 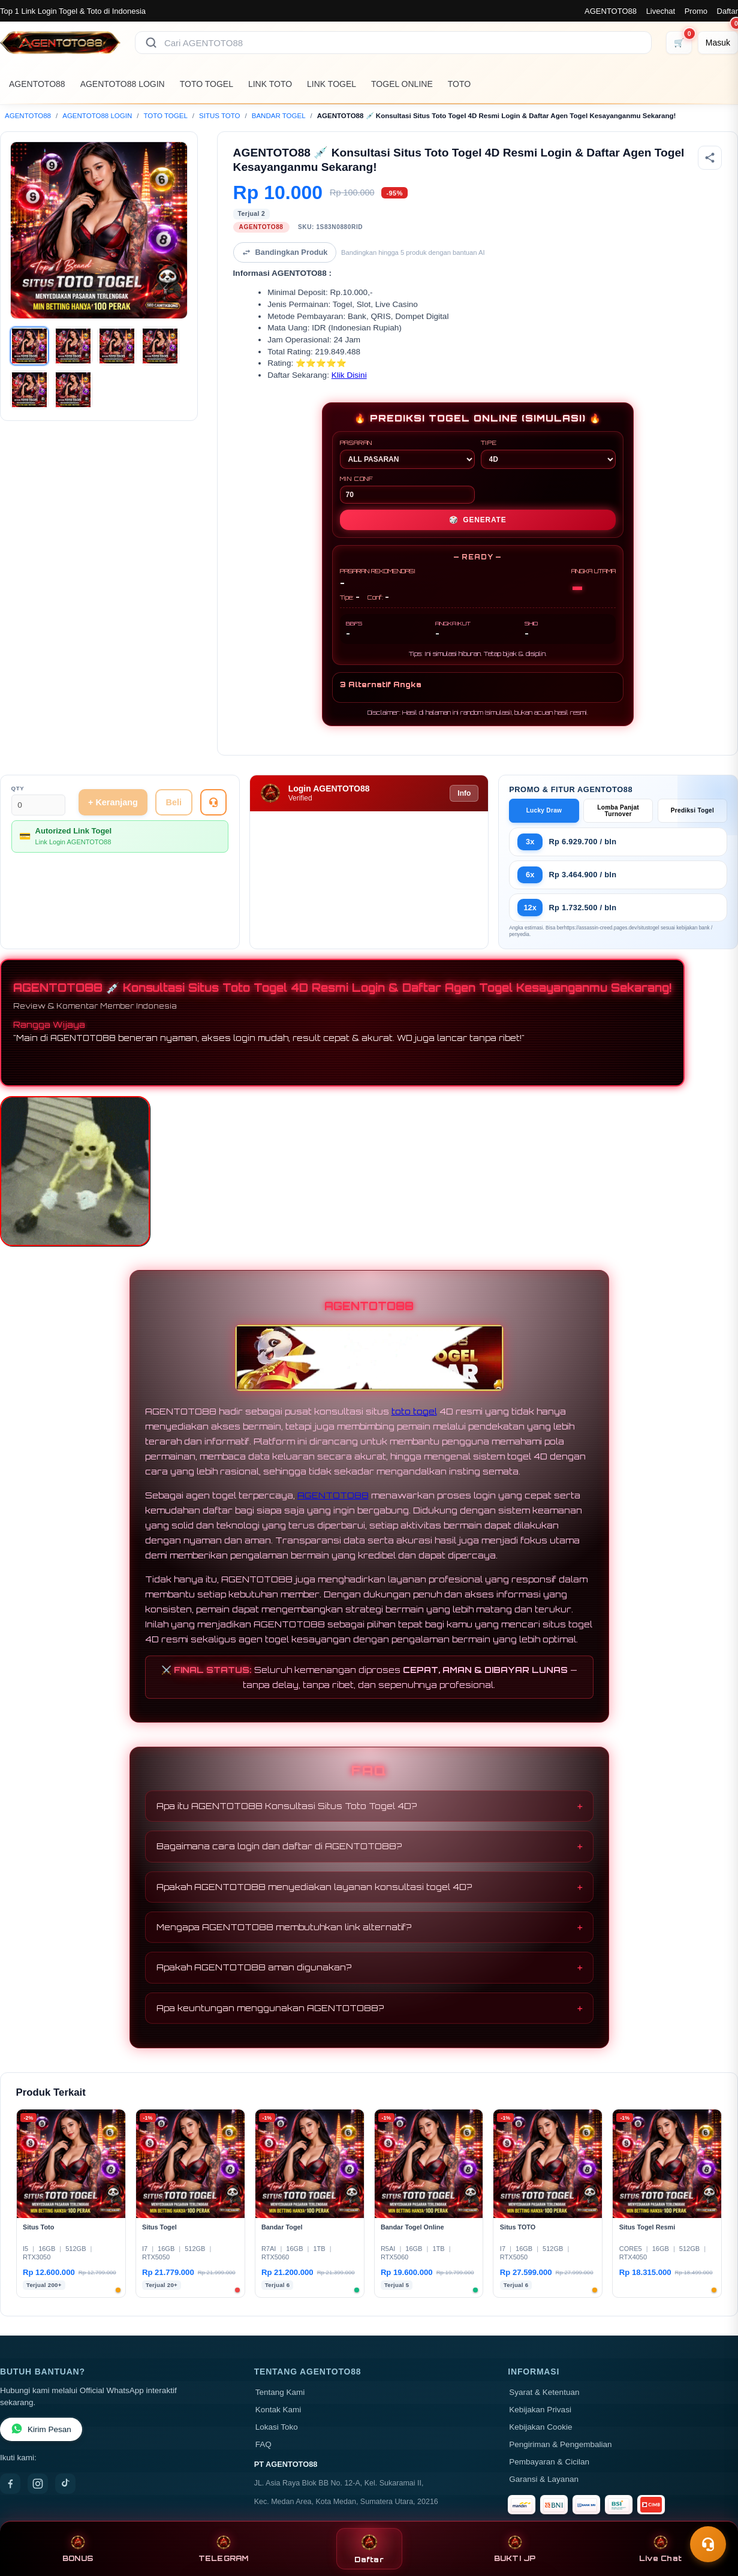 What do you see at coordinates (213, 802) in the screenshot?
I see `[Tanya Produk]` at bounding box center [213, 802].